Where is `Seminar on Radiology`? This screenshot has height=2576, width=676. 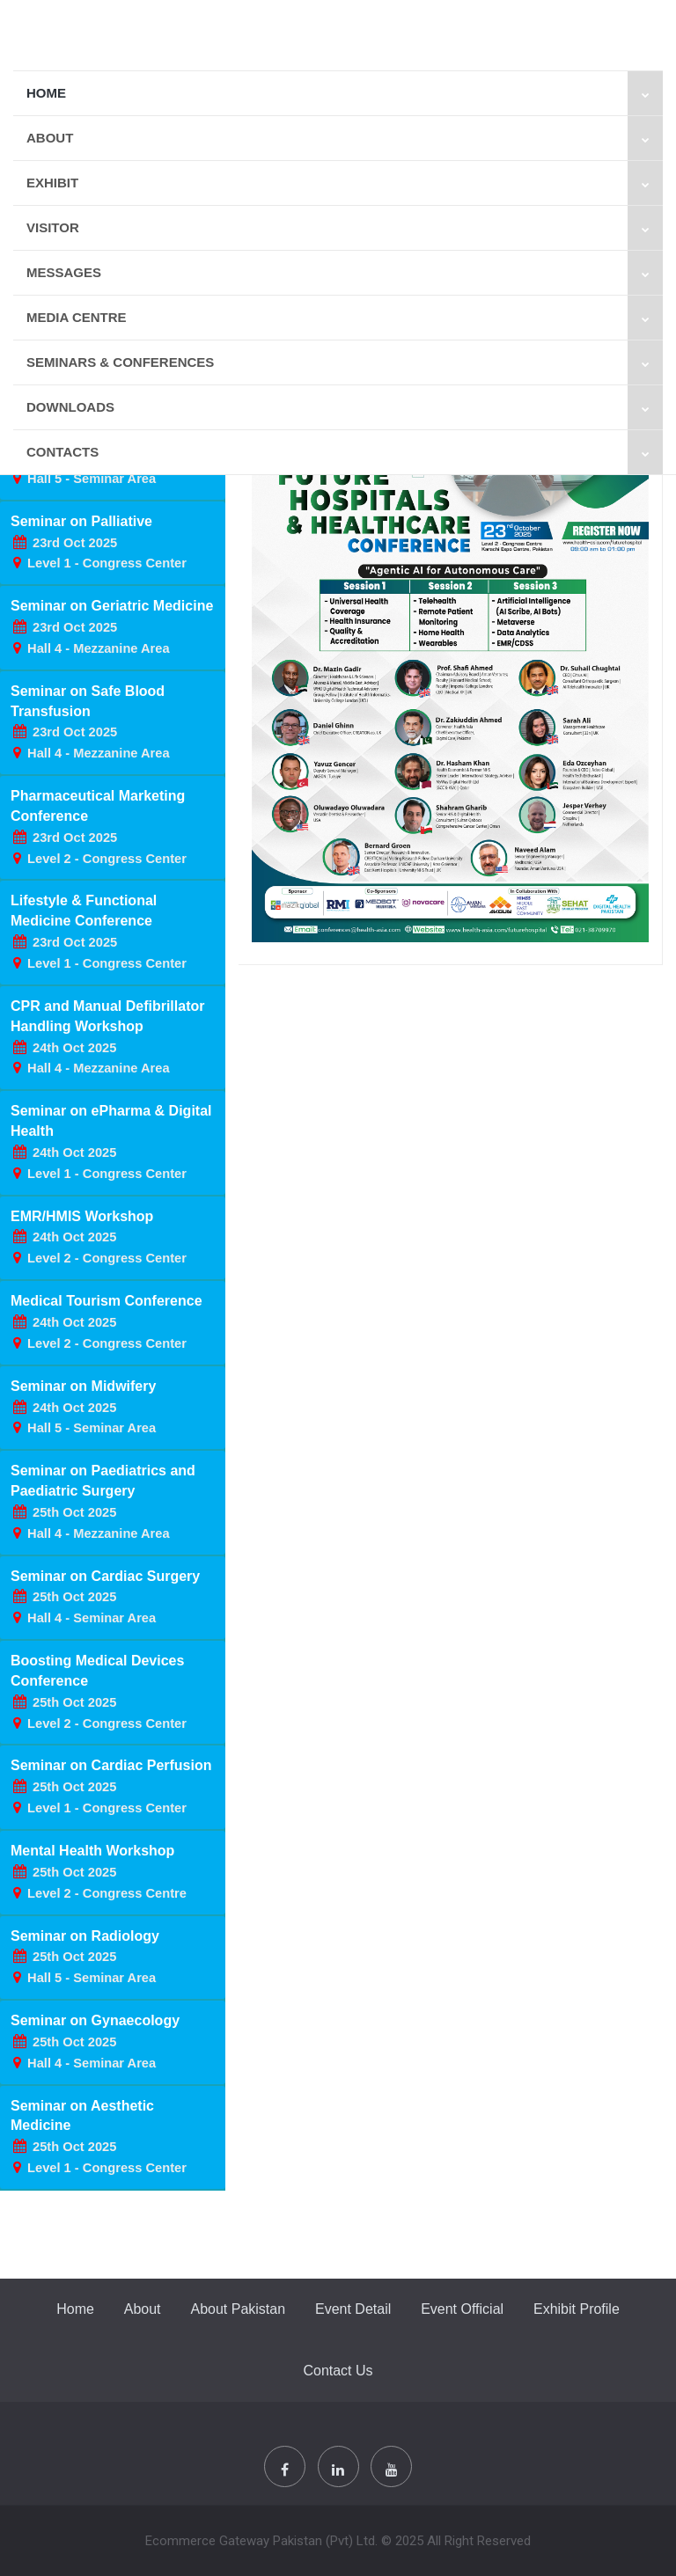
Seminar on Radiology is located at coordinates (85, 1957).